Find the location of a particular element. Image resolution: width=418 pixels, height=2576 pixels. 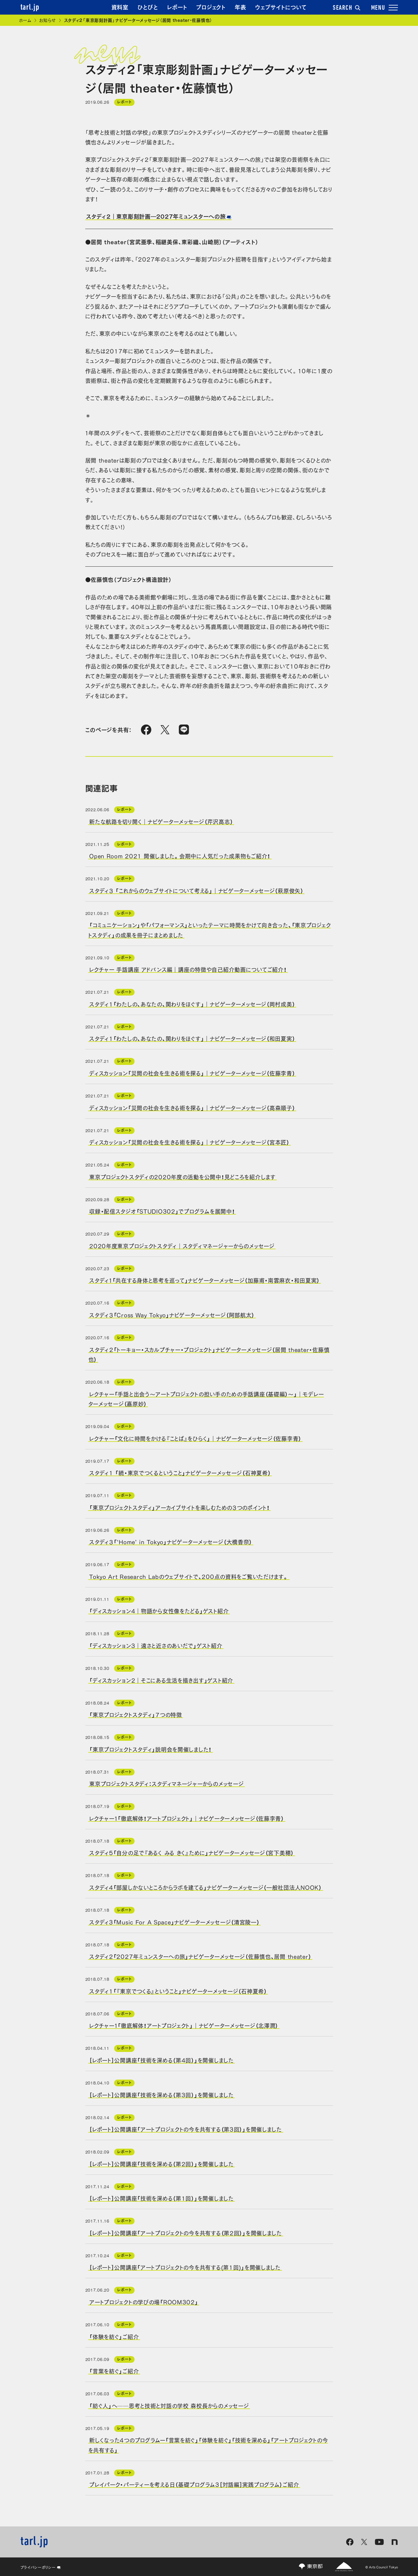

プレイパーク・パーティーを考える日（基礎プログラム3［対話編］実践プログラム）ご紹介 is located at coordinates (194, 2484).